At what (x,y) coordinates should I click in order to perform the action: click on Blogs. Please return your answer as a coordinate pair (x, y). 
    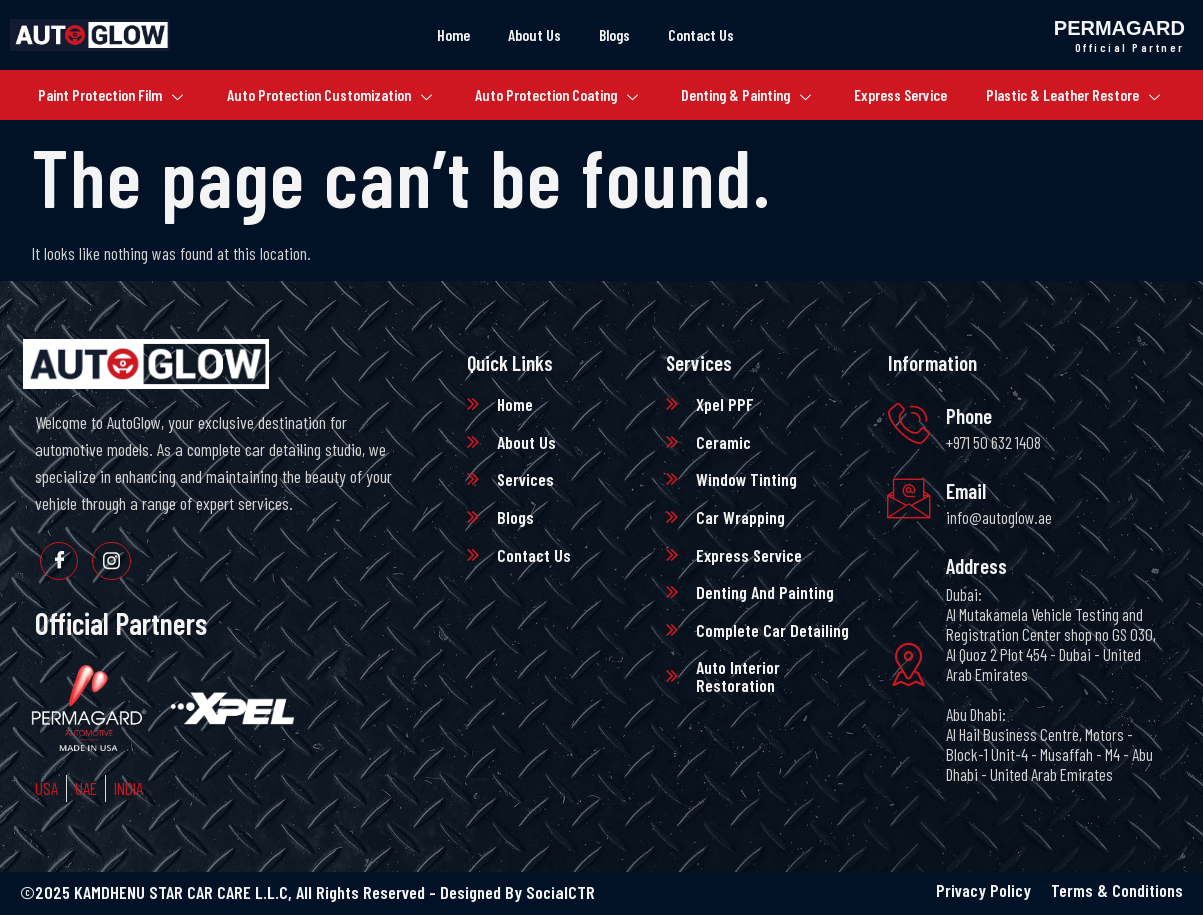
    Looking at the image, I should click on (615, 34).